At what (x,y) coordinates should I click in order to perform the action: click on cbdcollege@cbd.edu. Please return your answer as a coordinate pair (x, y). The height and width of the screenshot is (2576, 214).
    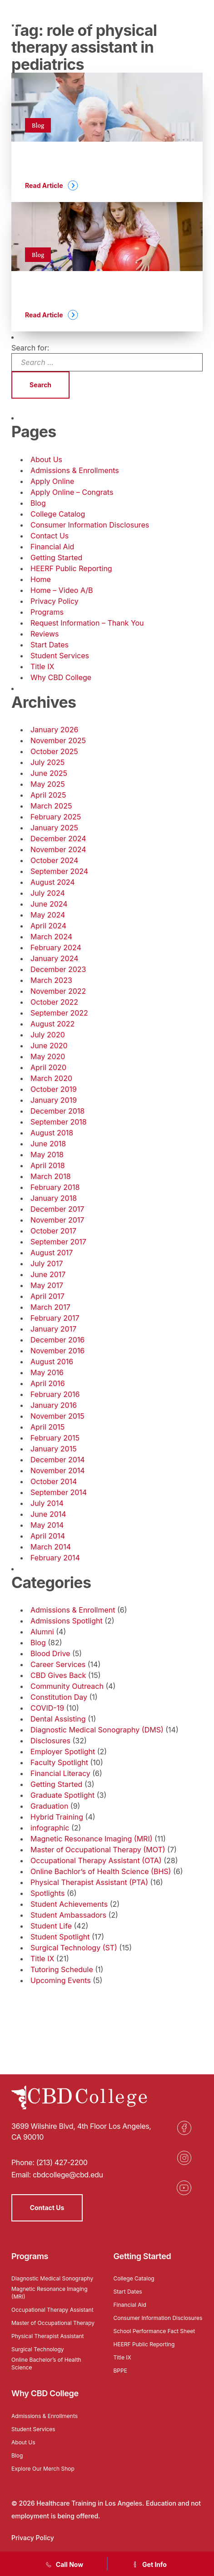
    Looking at the image, I should click on (68, 2174).